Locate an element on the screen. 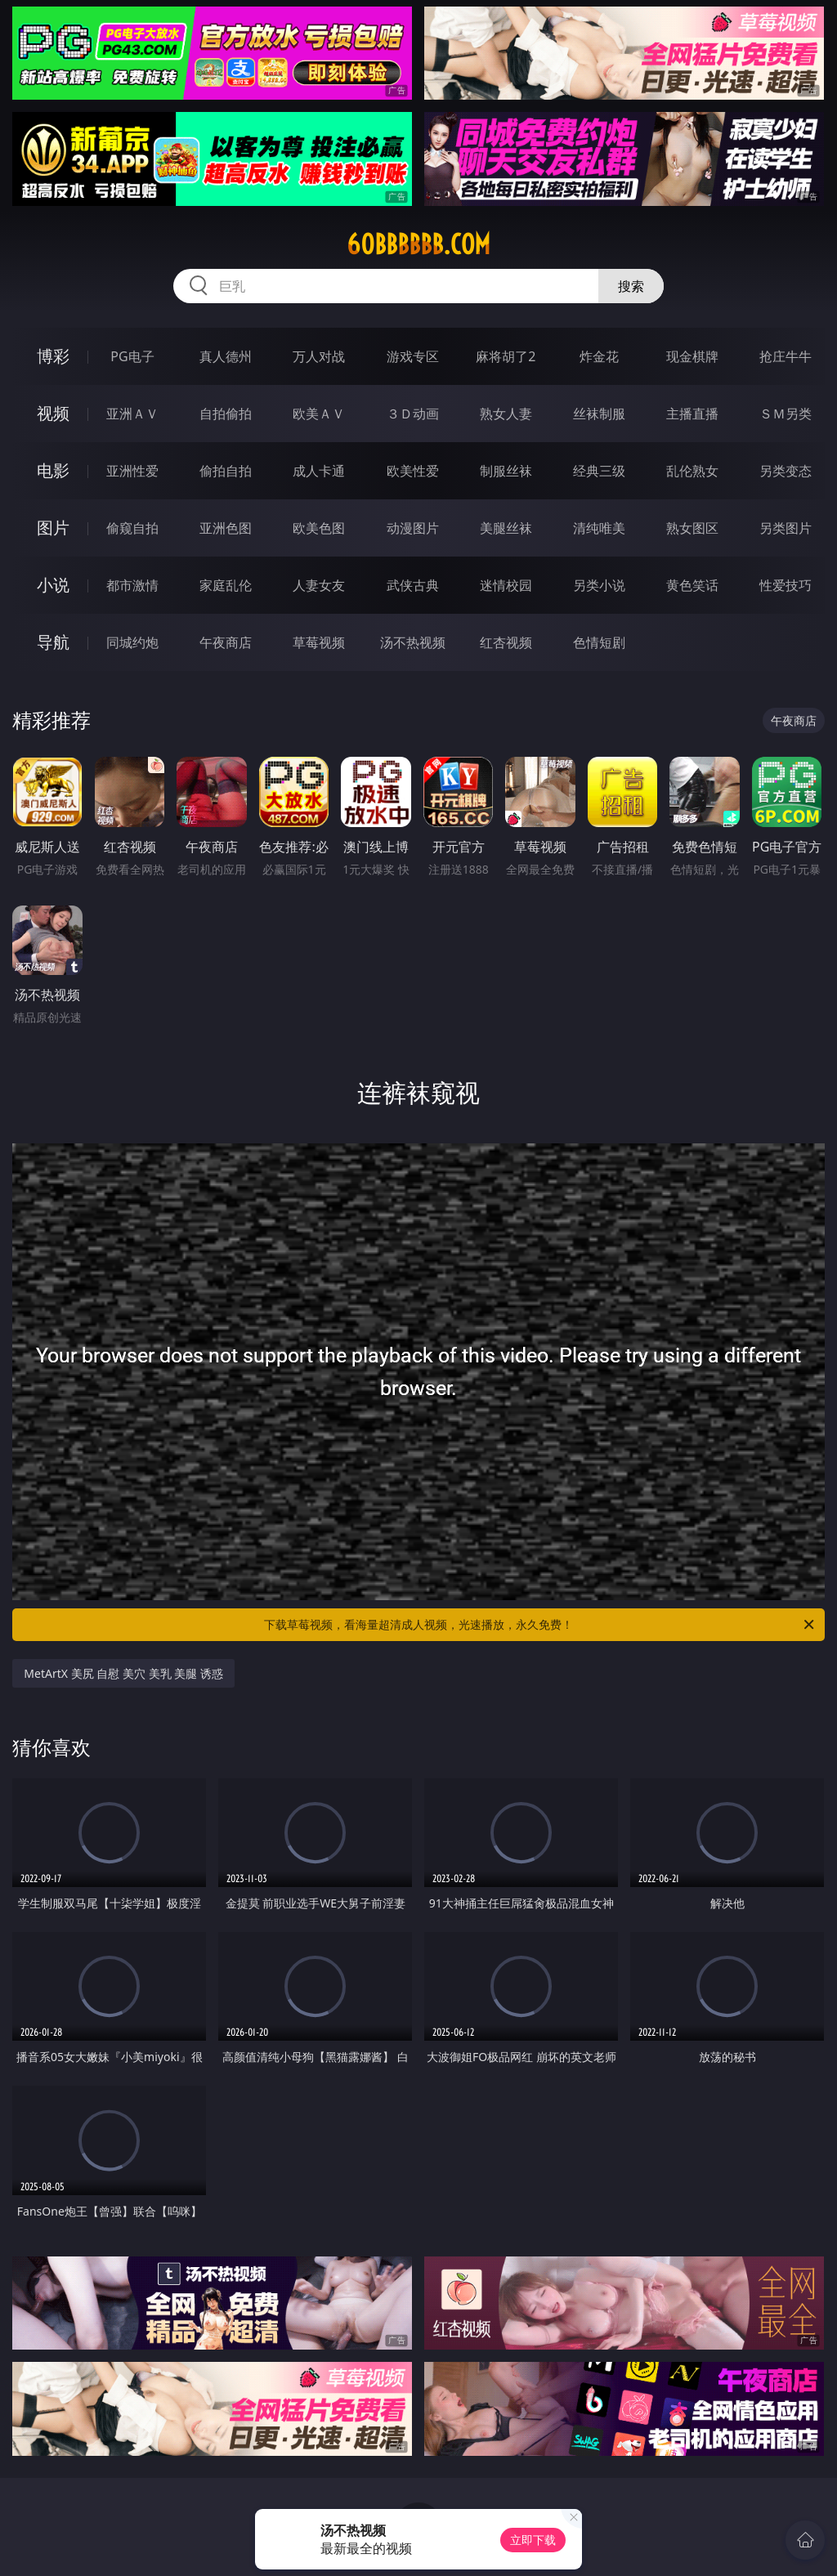  炸金花 is located at coordinates (599, 356).